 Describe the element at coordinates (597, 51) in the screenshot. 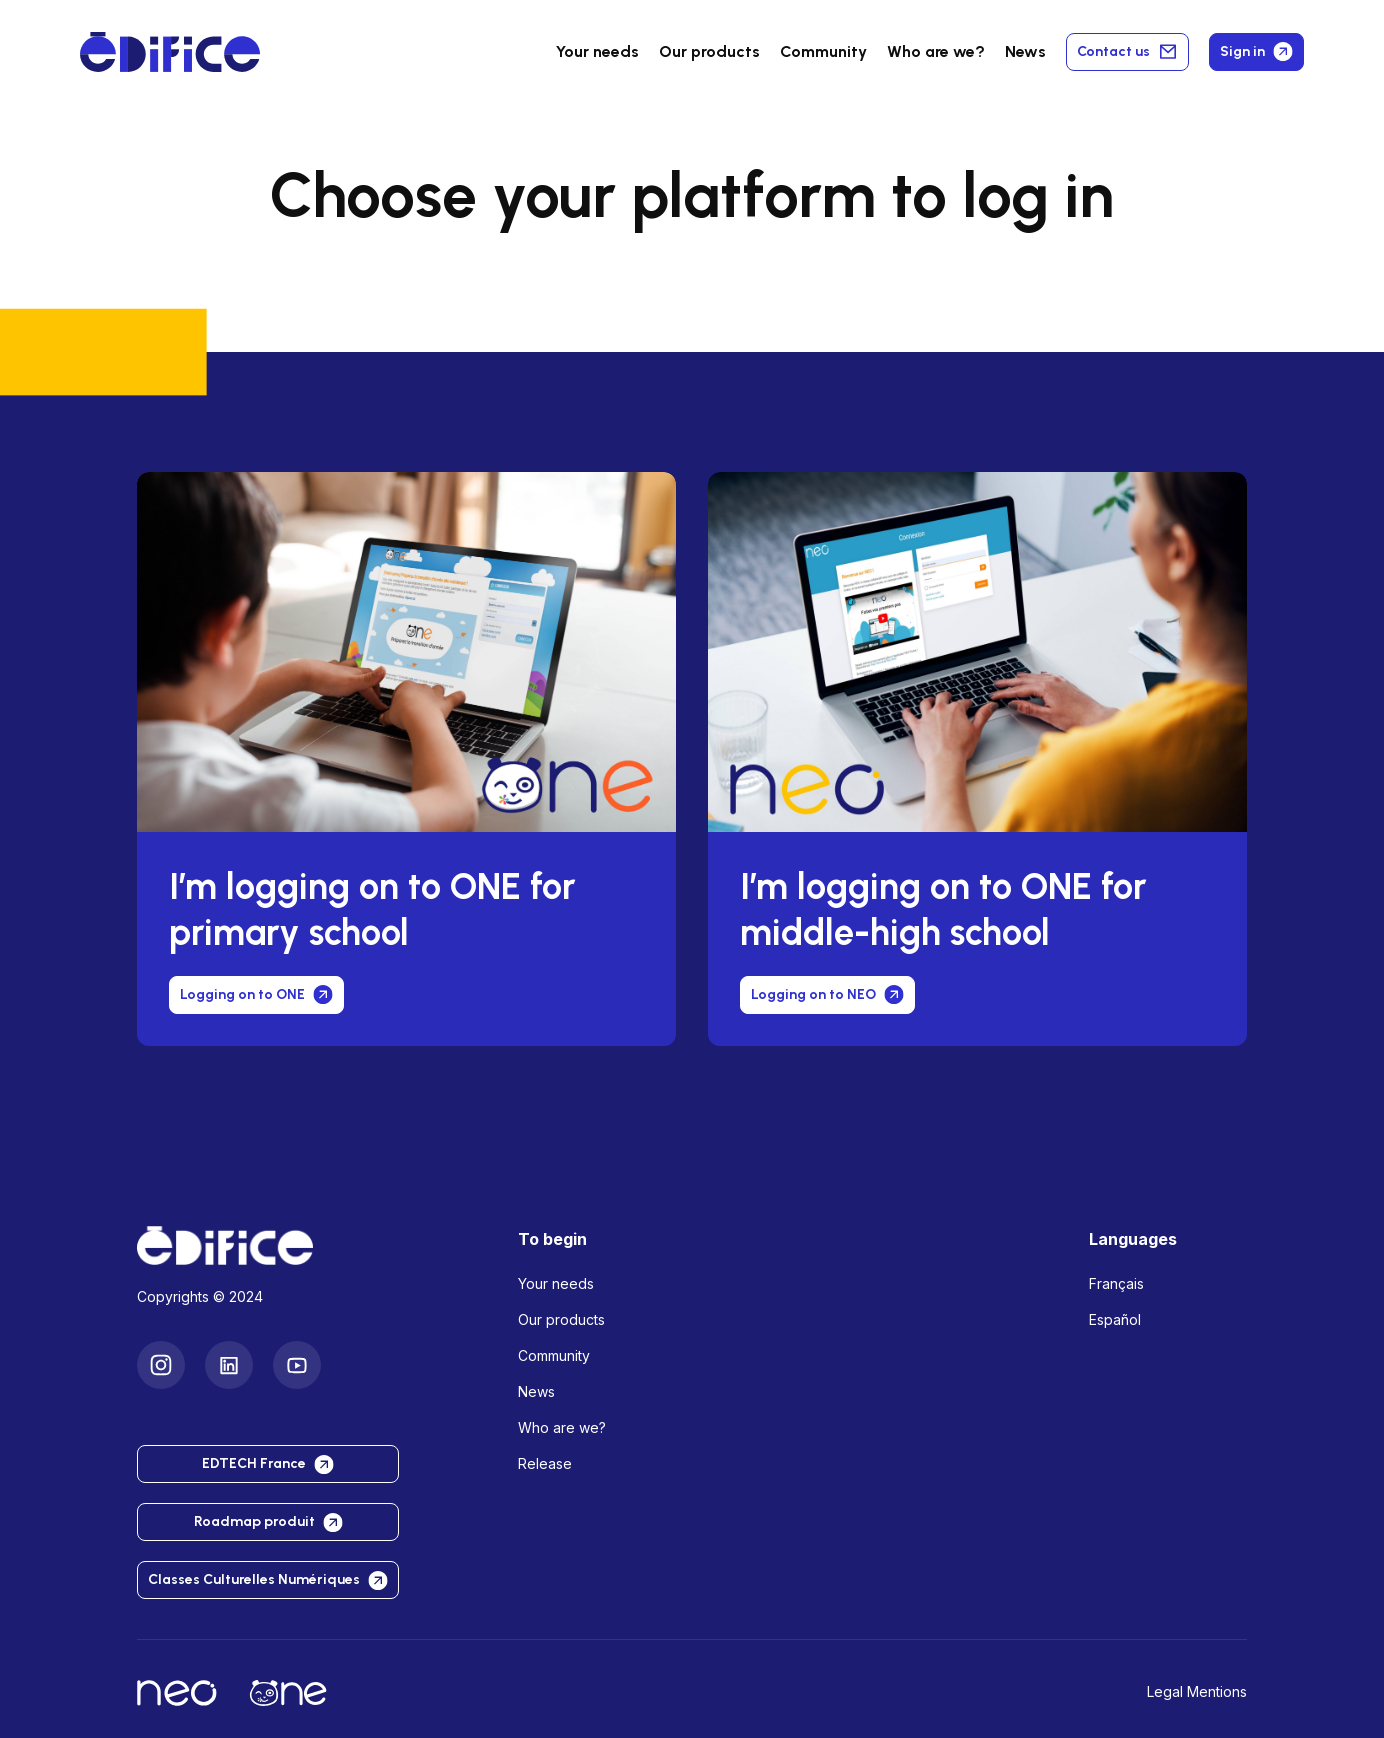

I see `Your needs` at that location.